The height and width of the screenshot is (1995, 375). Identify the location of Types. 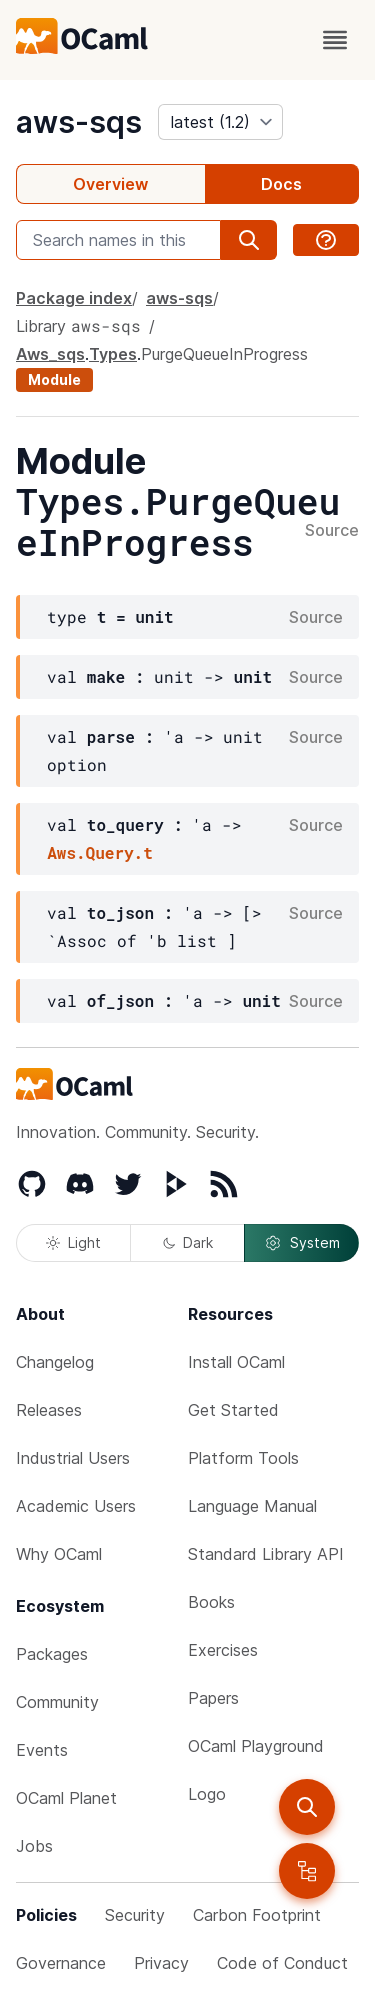
(113, 354).